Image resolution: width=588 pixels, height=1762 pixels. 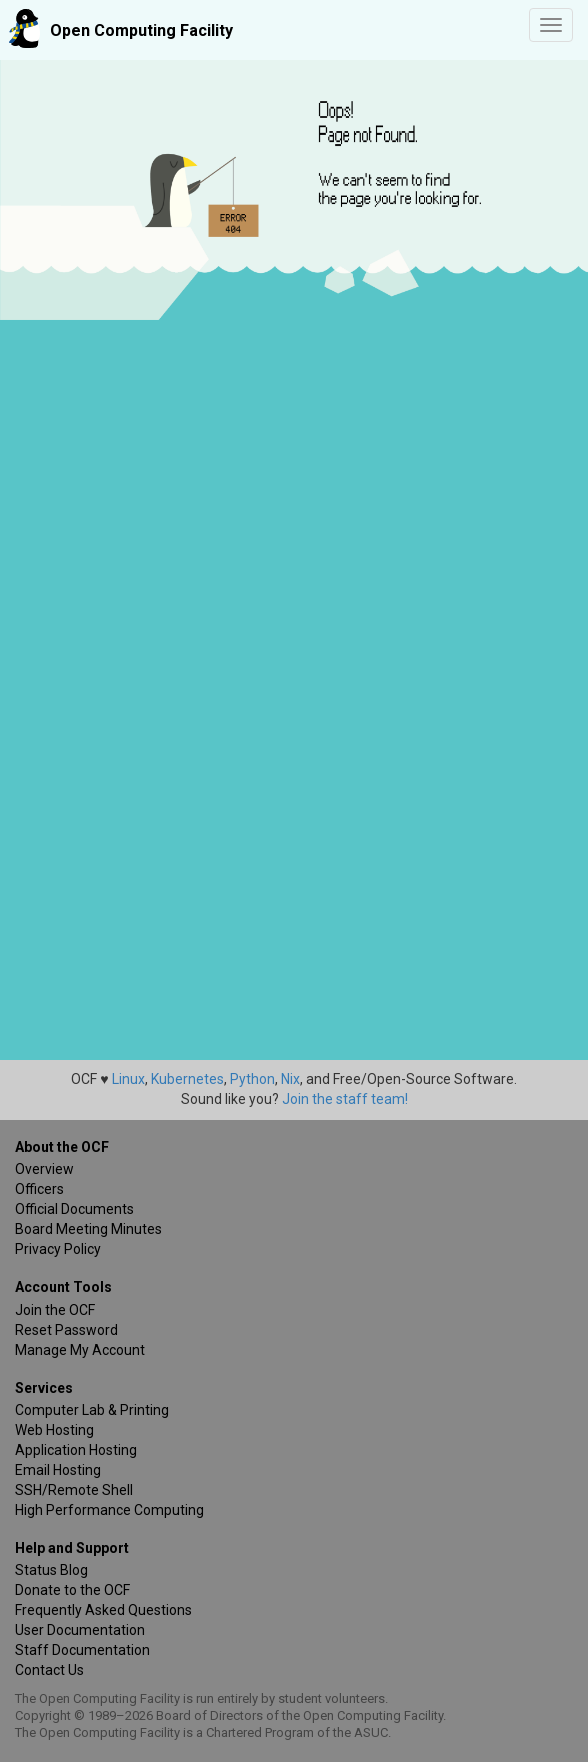 What do you see at coordinates (345, 1099) in the screenshot?
I see `Join the staff team!` at bounding box center [345, 1099].